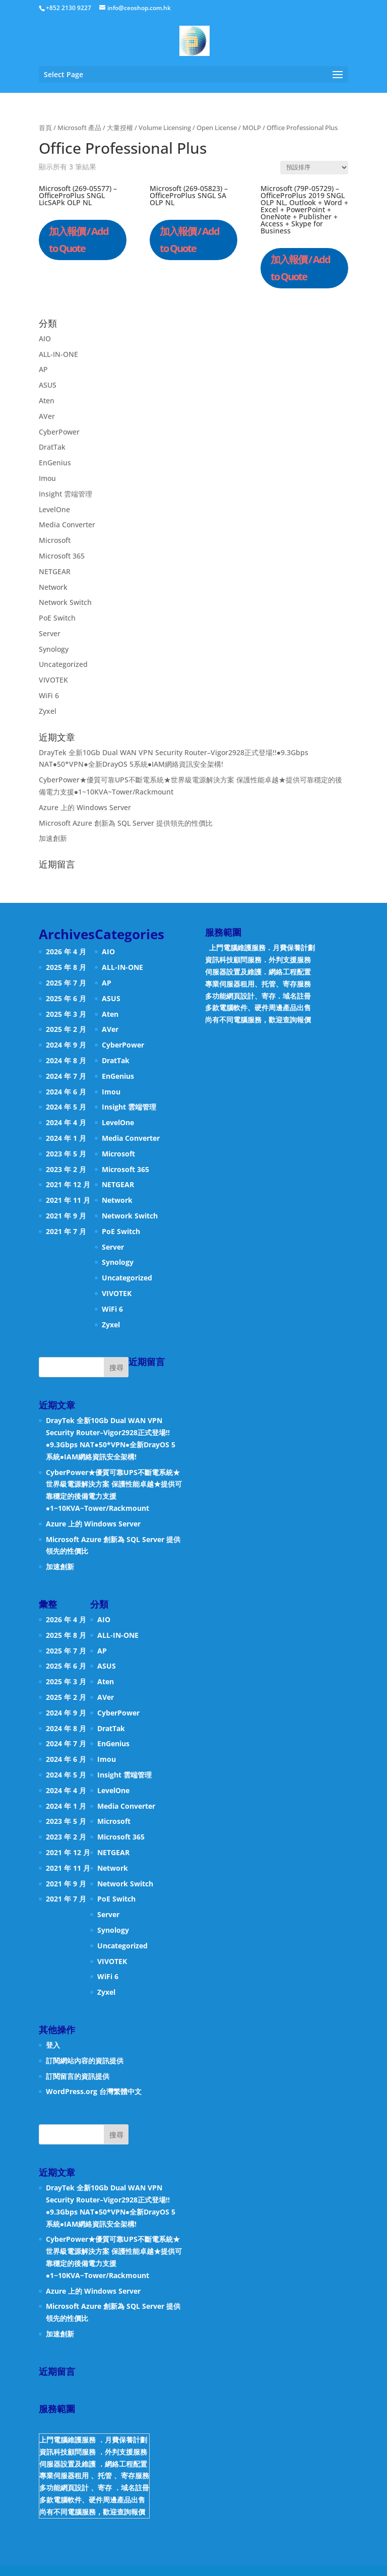  I want to click on EnGenius, so click(55, 462).